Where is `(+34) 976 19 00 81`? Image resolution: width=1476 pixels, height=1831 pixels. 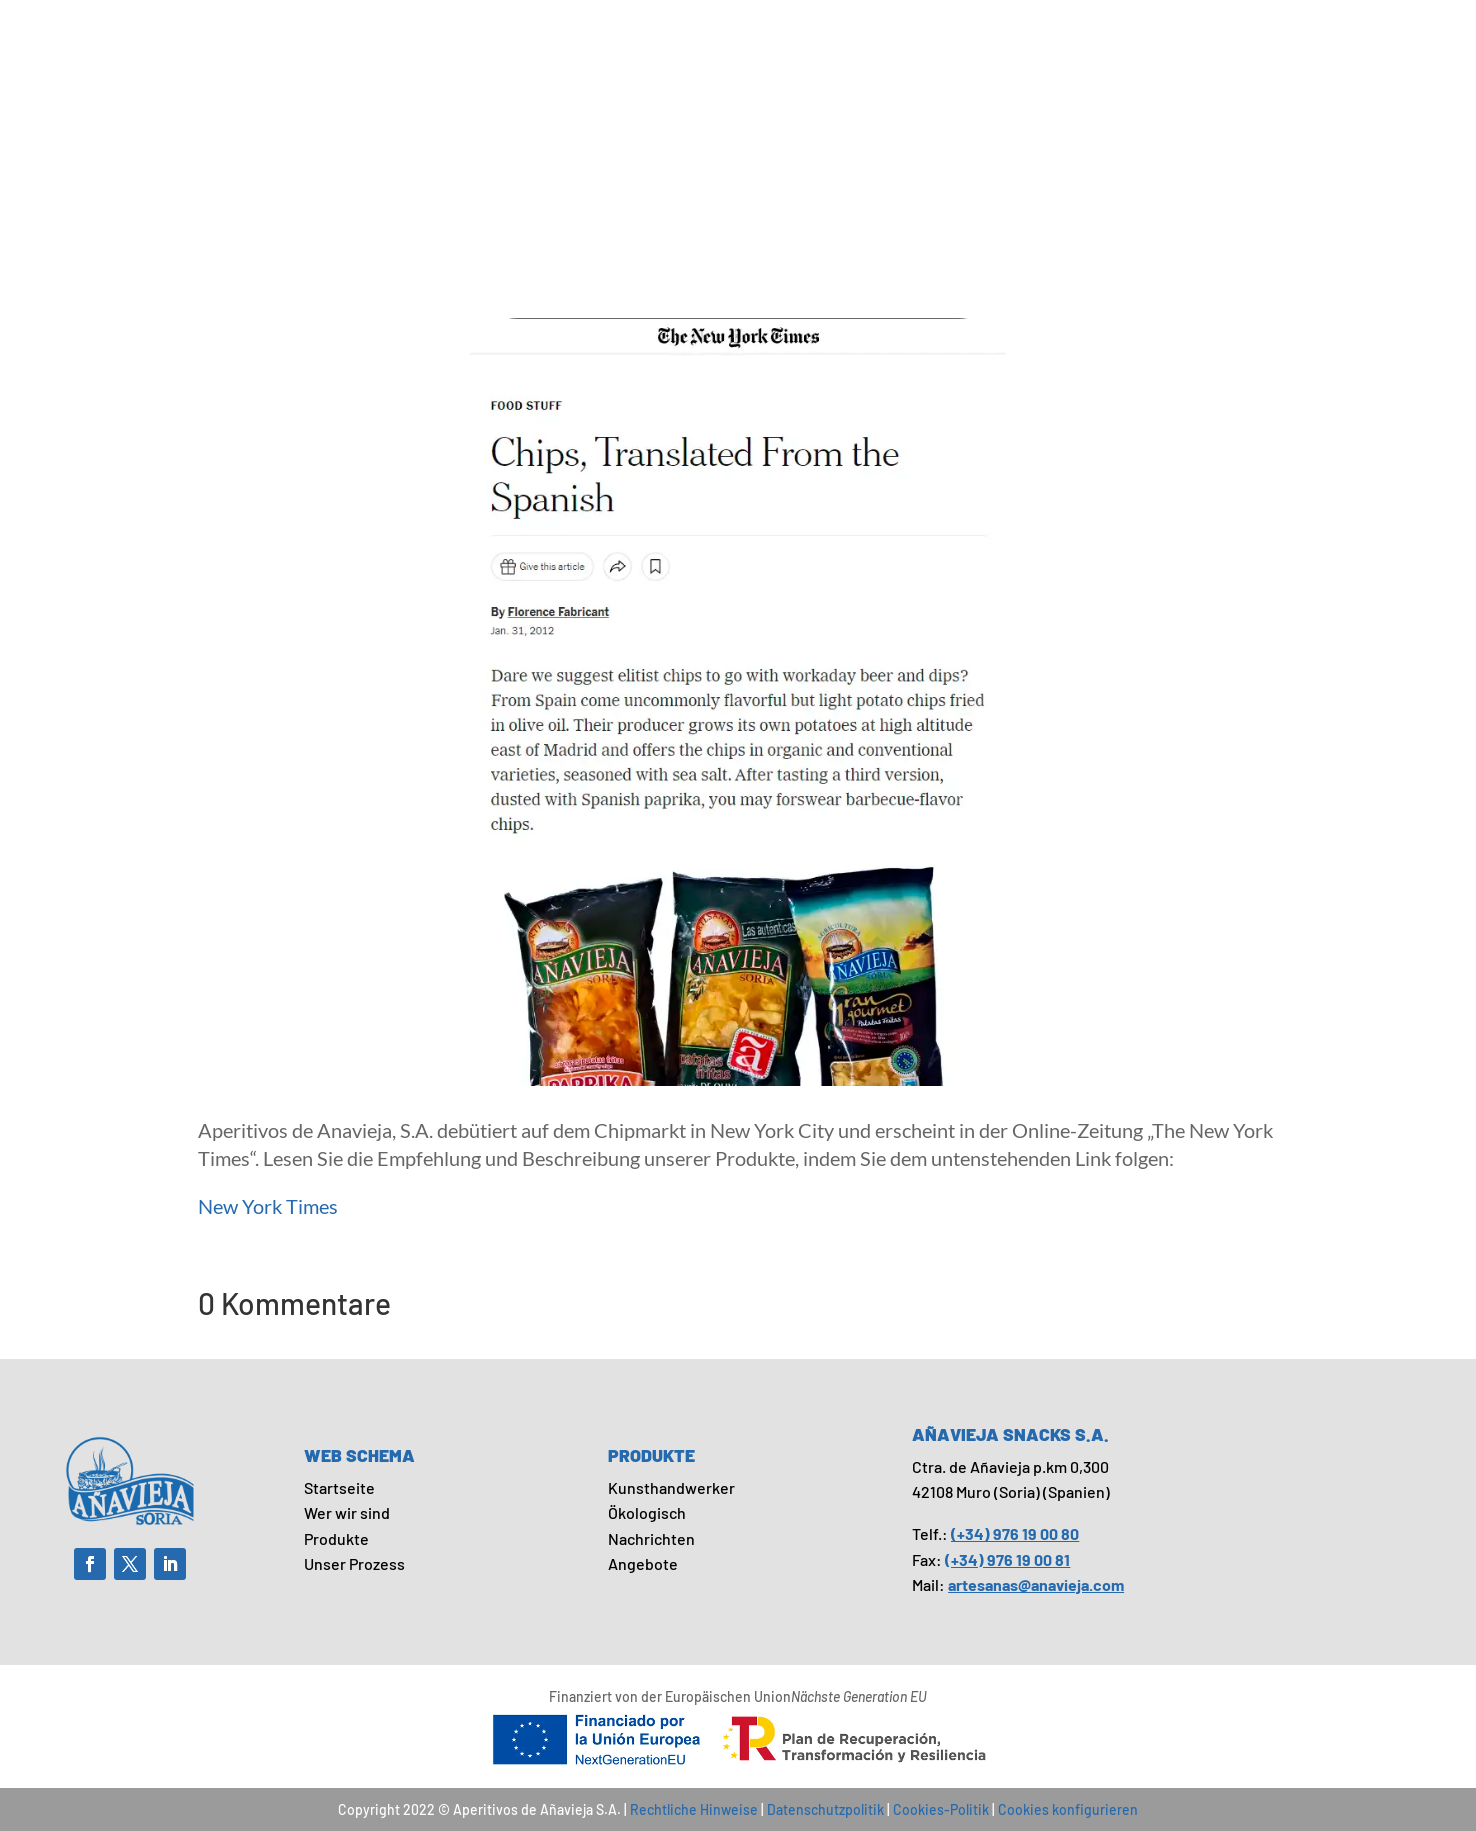
(+34) 976 19 00 81 is located at coordinates (1007, 1559).